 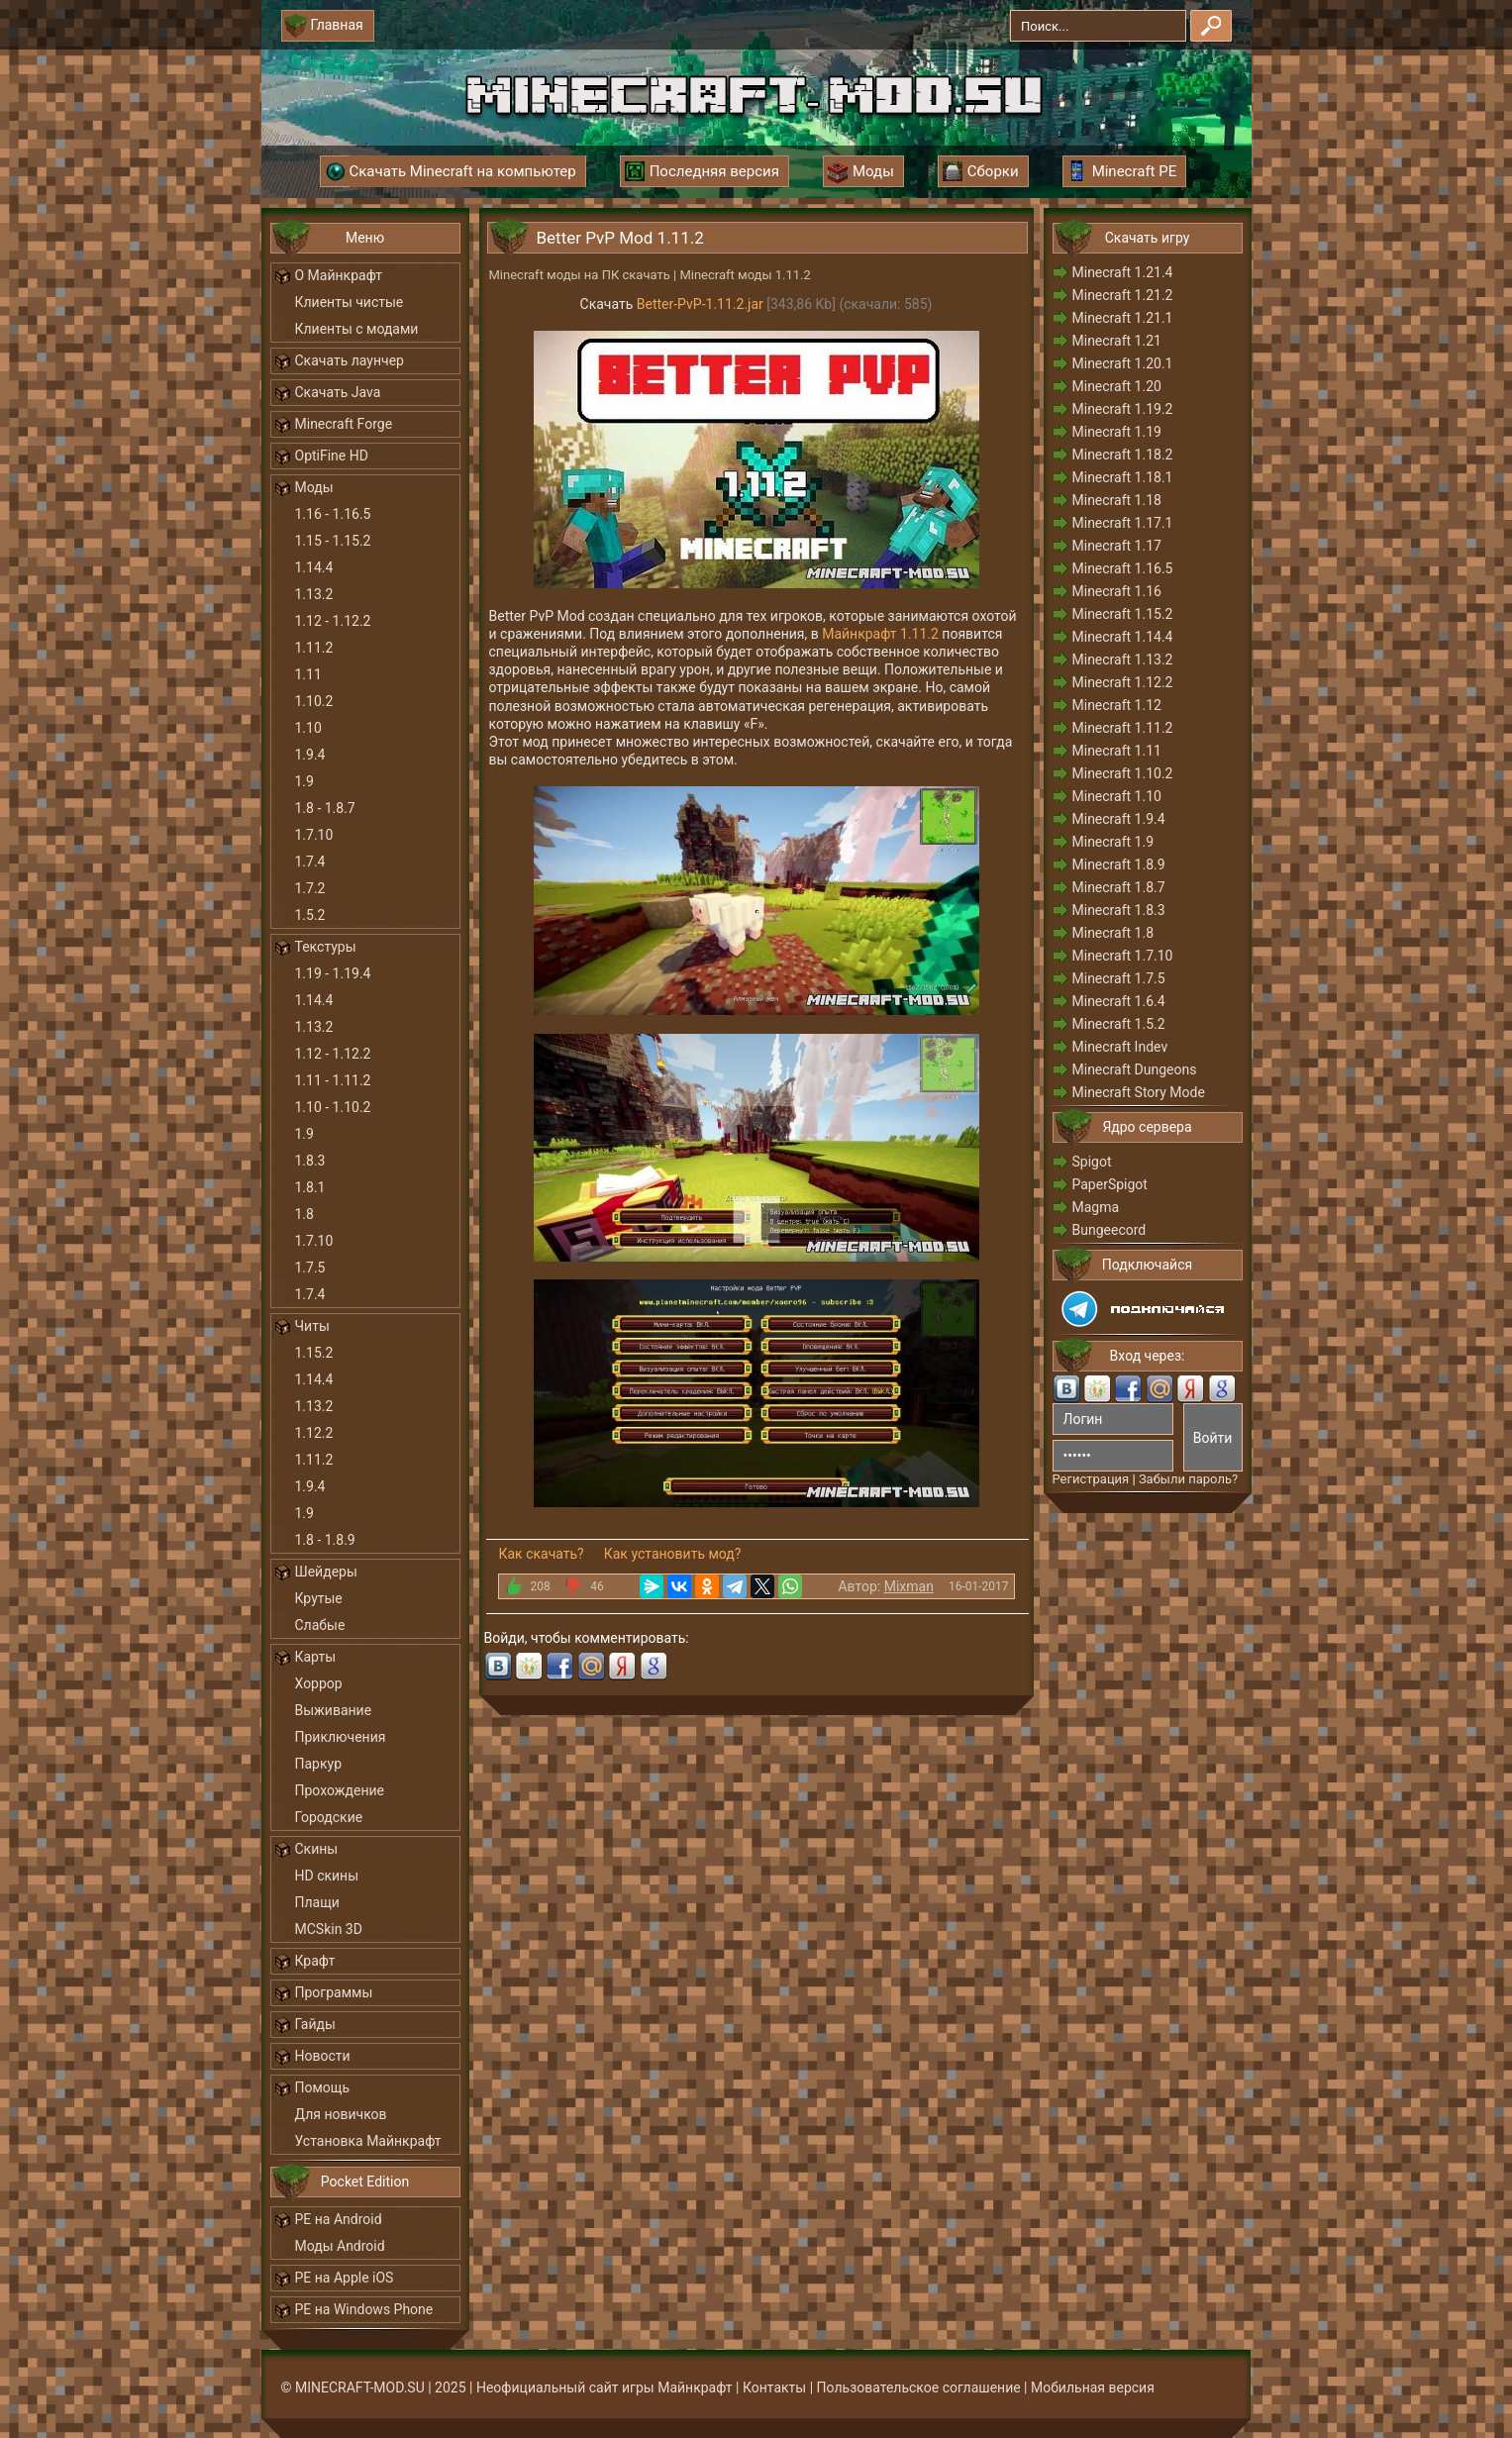 I want to click on Minecraft Story Mode, so click(x=1138, y=1092).